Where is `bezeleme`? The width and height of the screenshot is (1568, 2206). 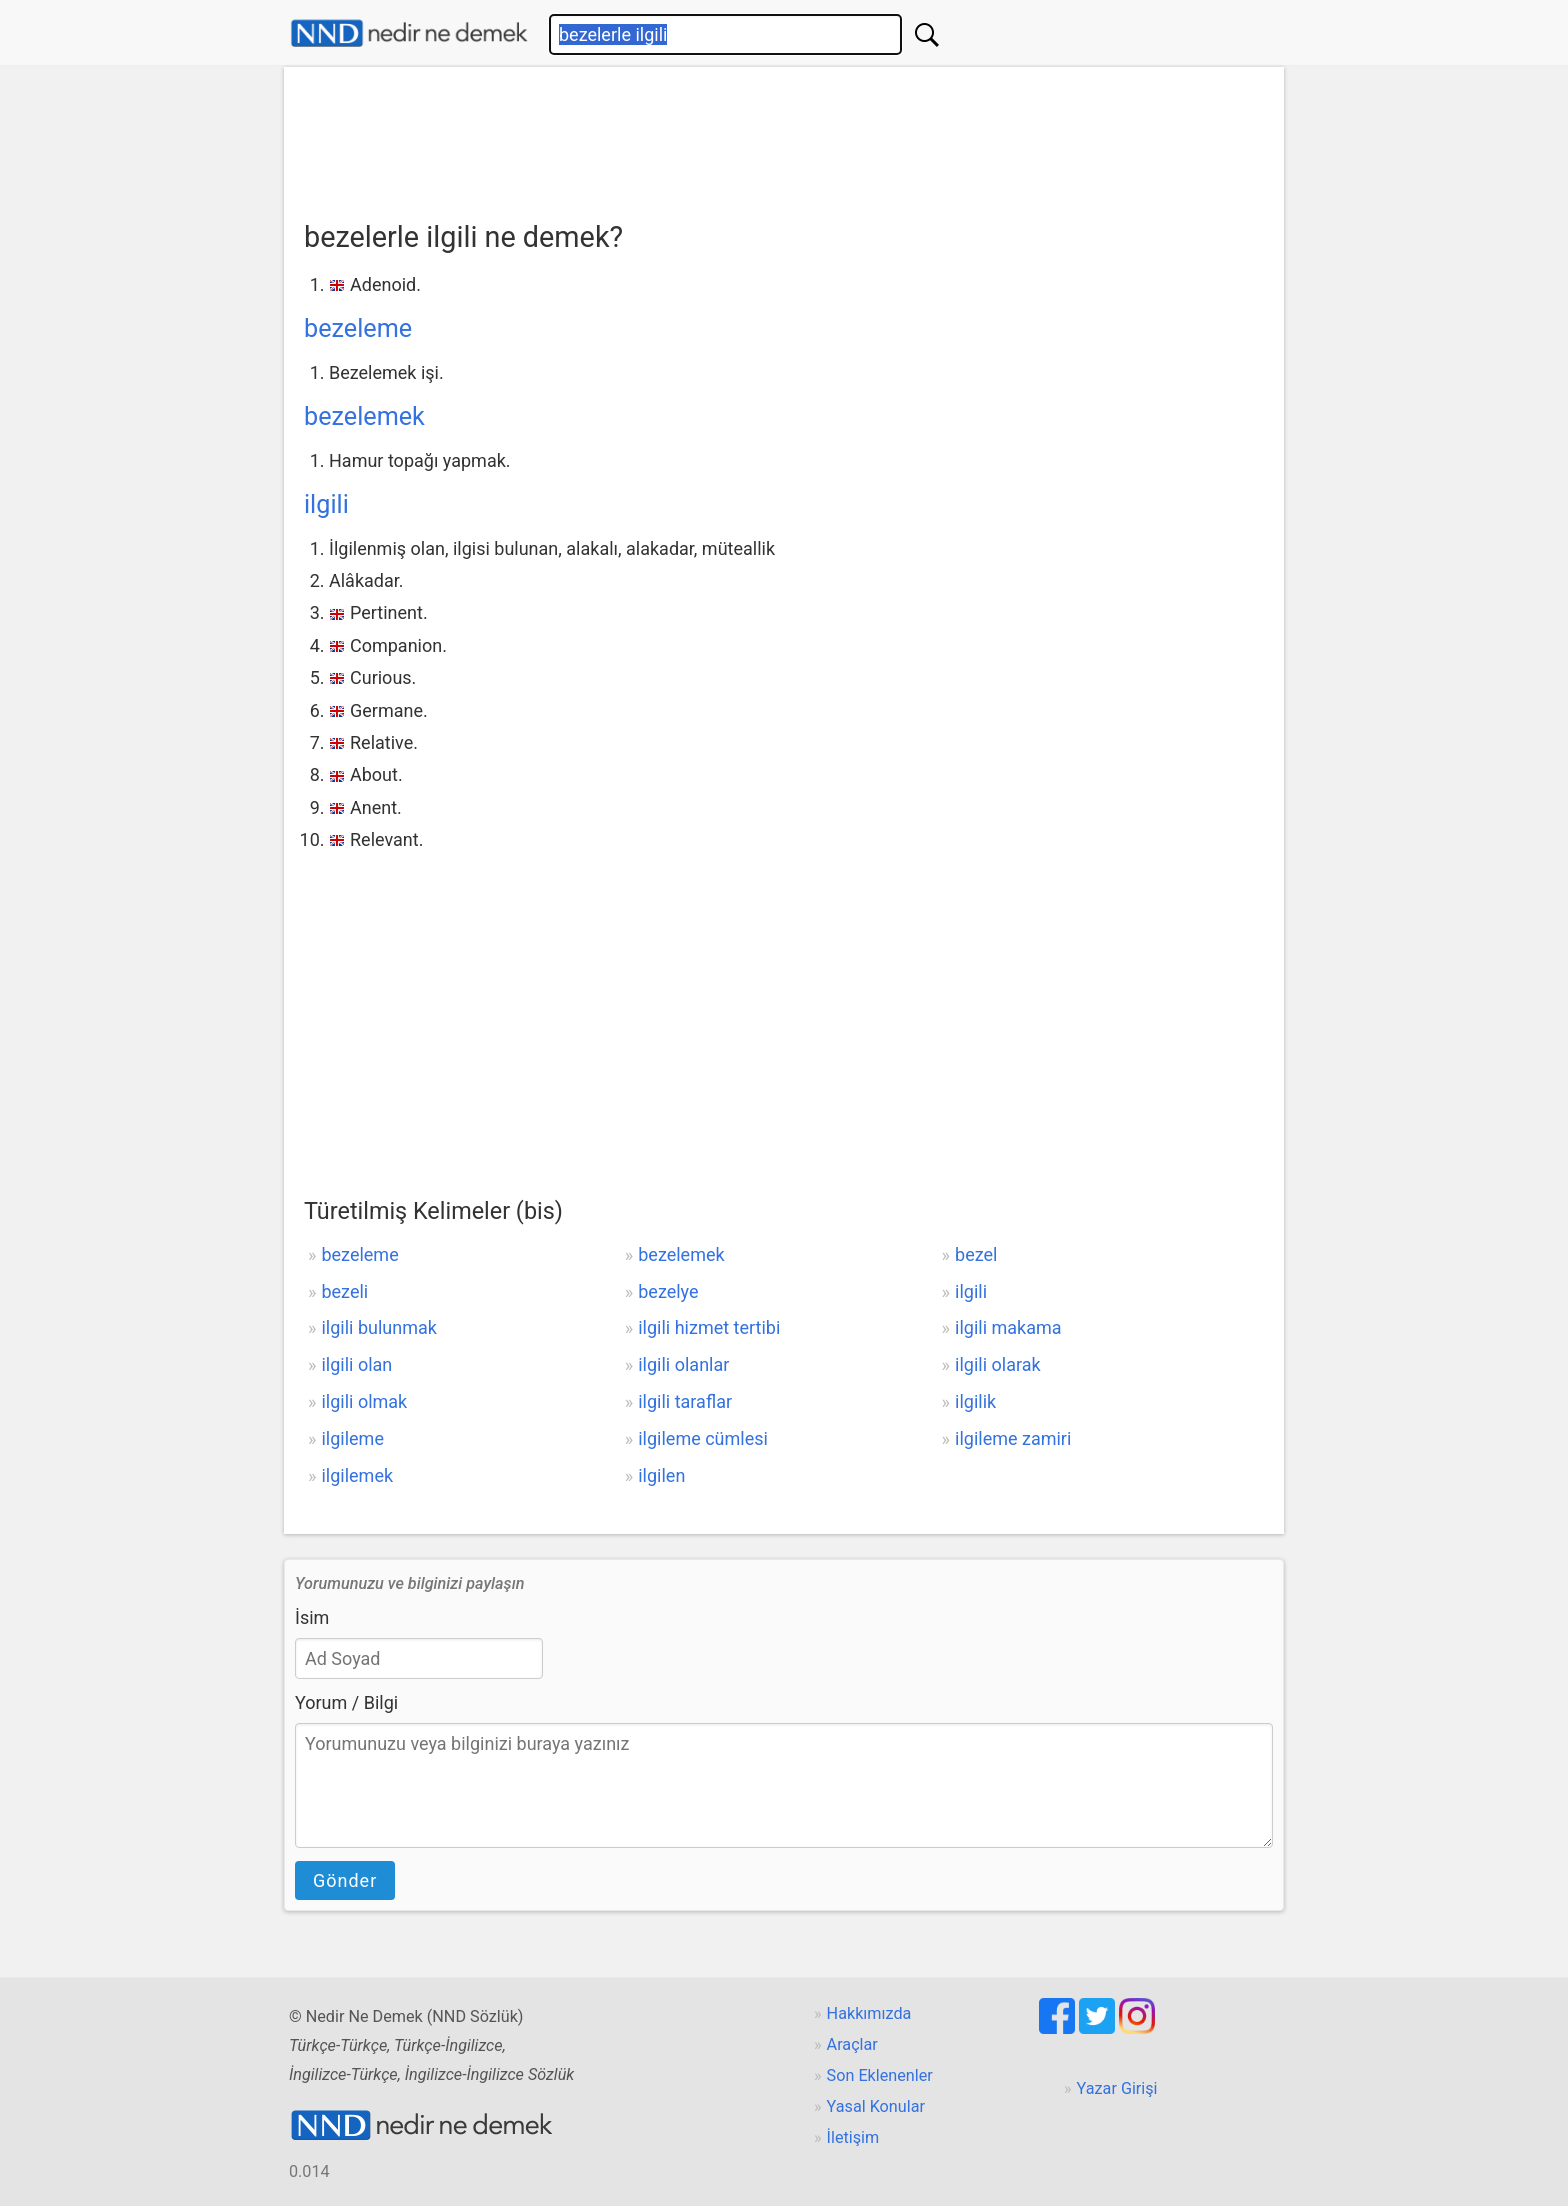 bezeleme is located at coordinates (358, 328).